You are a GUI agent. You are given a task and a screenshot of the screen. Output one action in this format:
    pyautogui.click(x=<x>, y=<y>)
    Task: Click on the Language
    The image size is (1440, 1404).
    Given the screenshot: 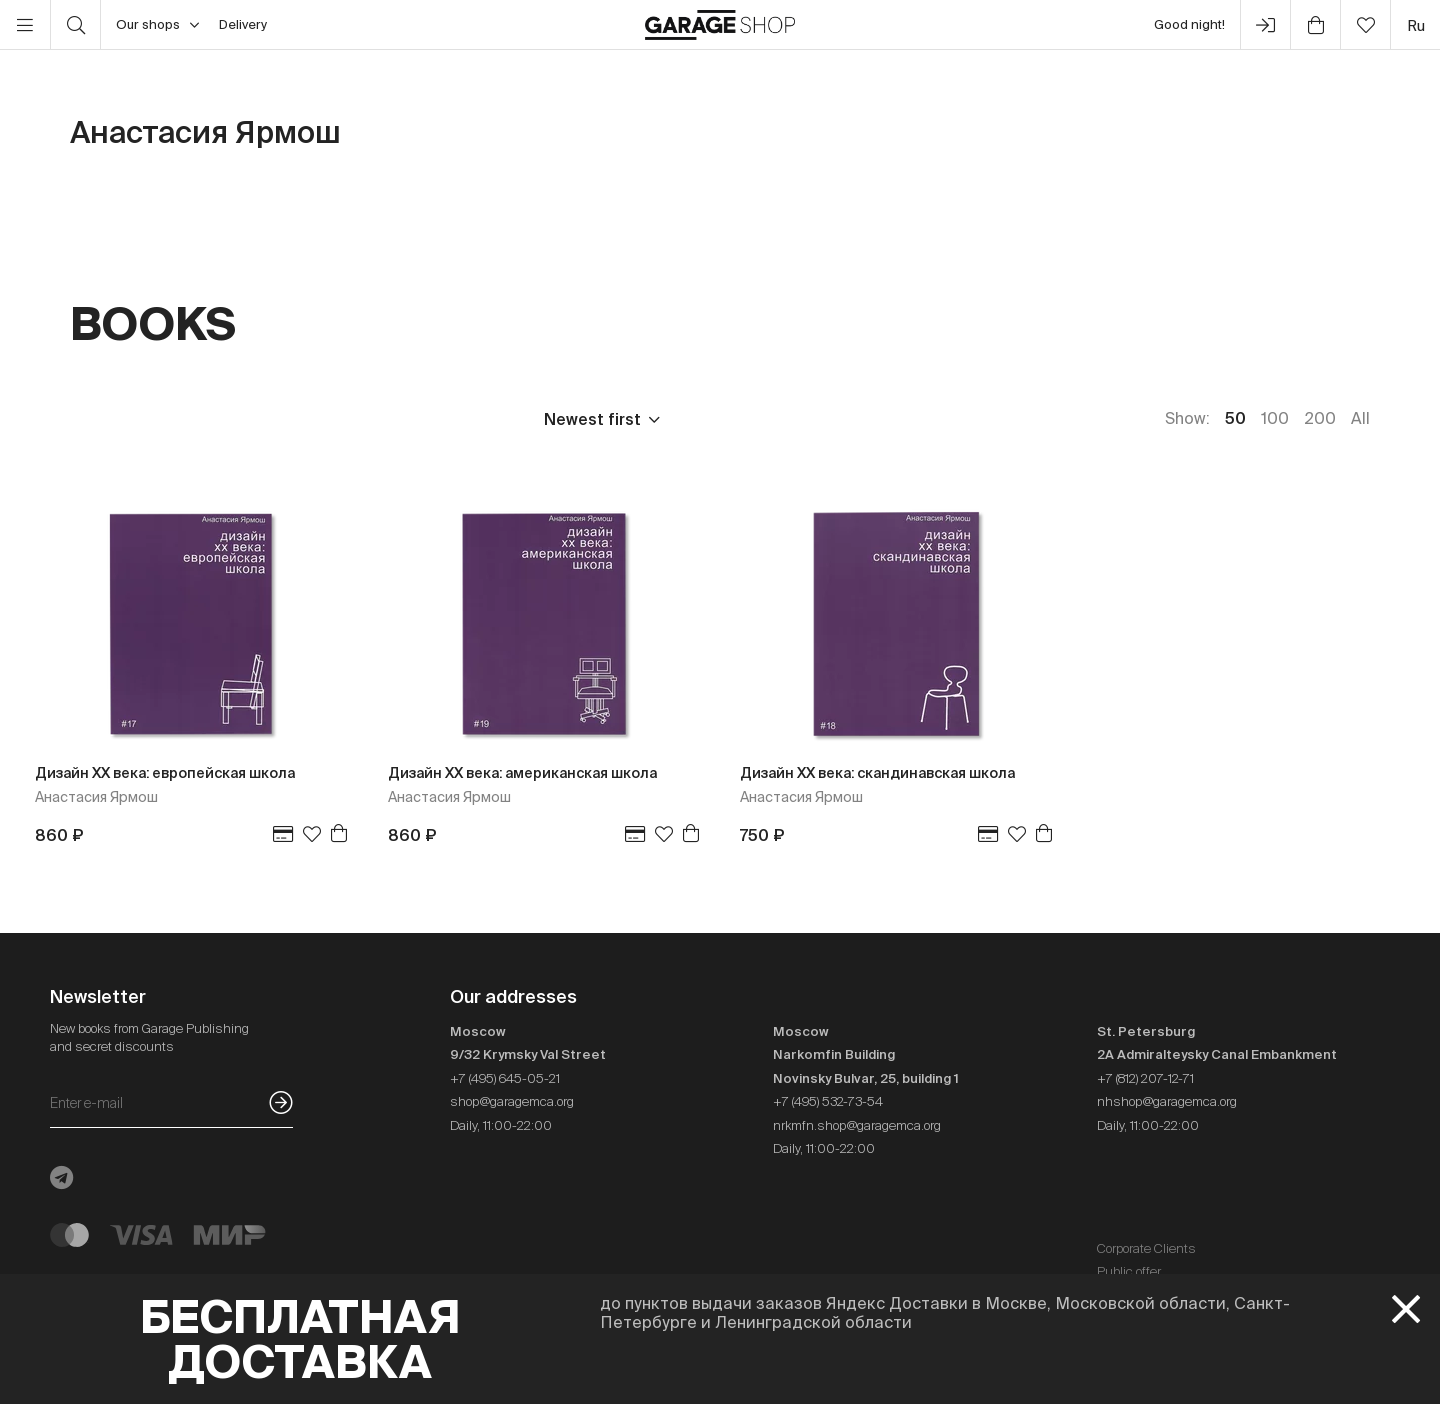 What is the action you would take?
    pyautogui.click(x=331, y=419)
    